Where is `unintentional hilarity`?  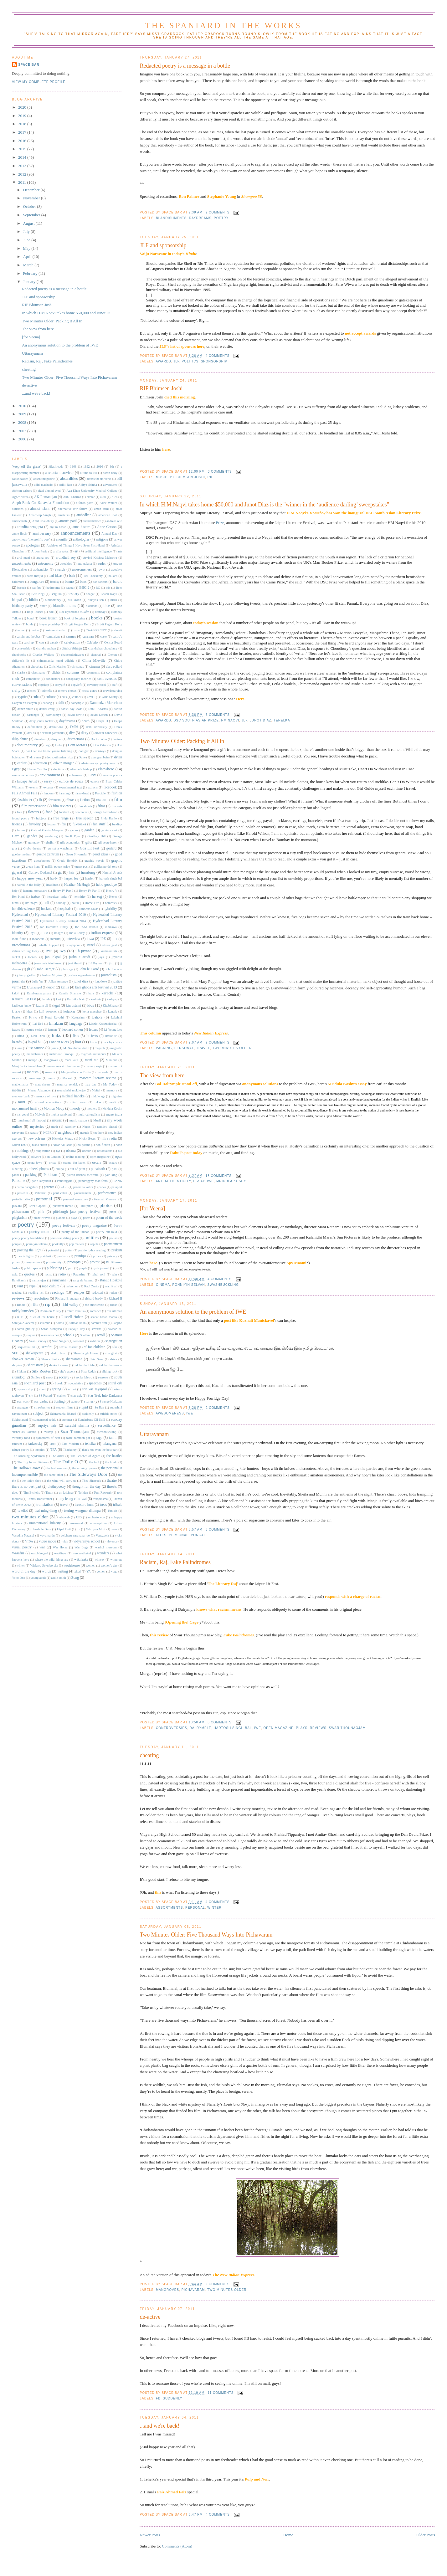 unintentional hilarity is located at coordinates (45, 1523).